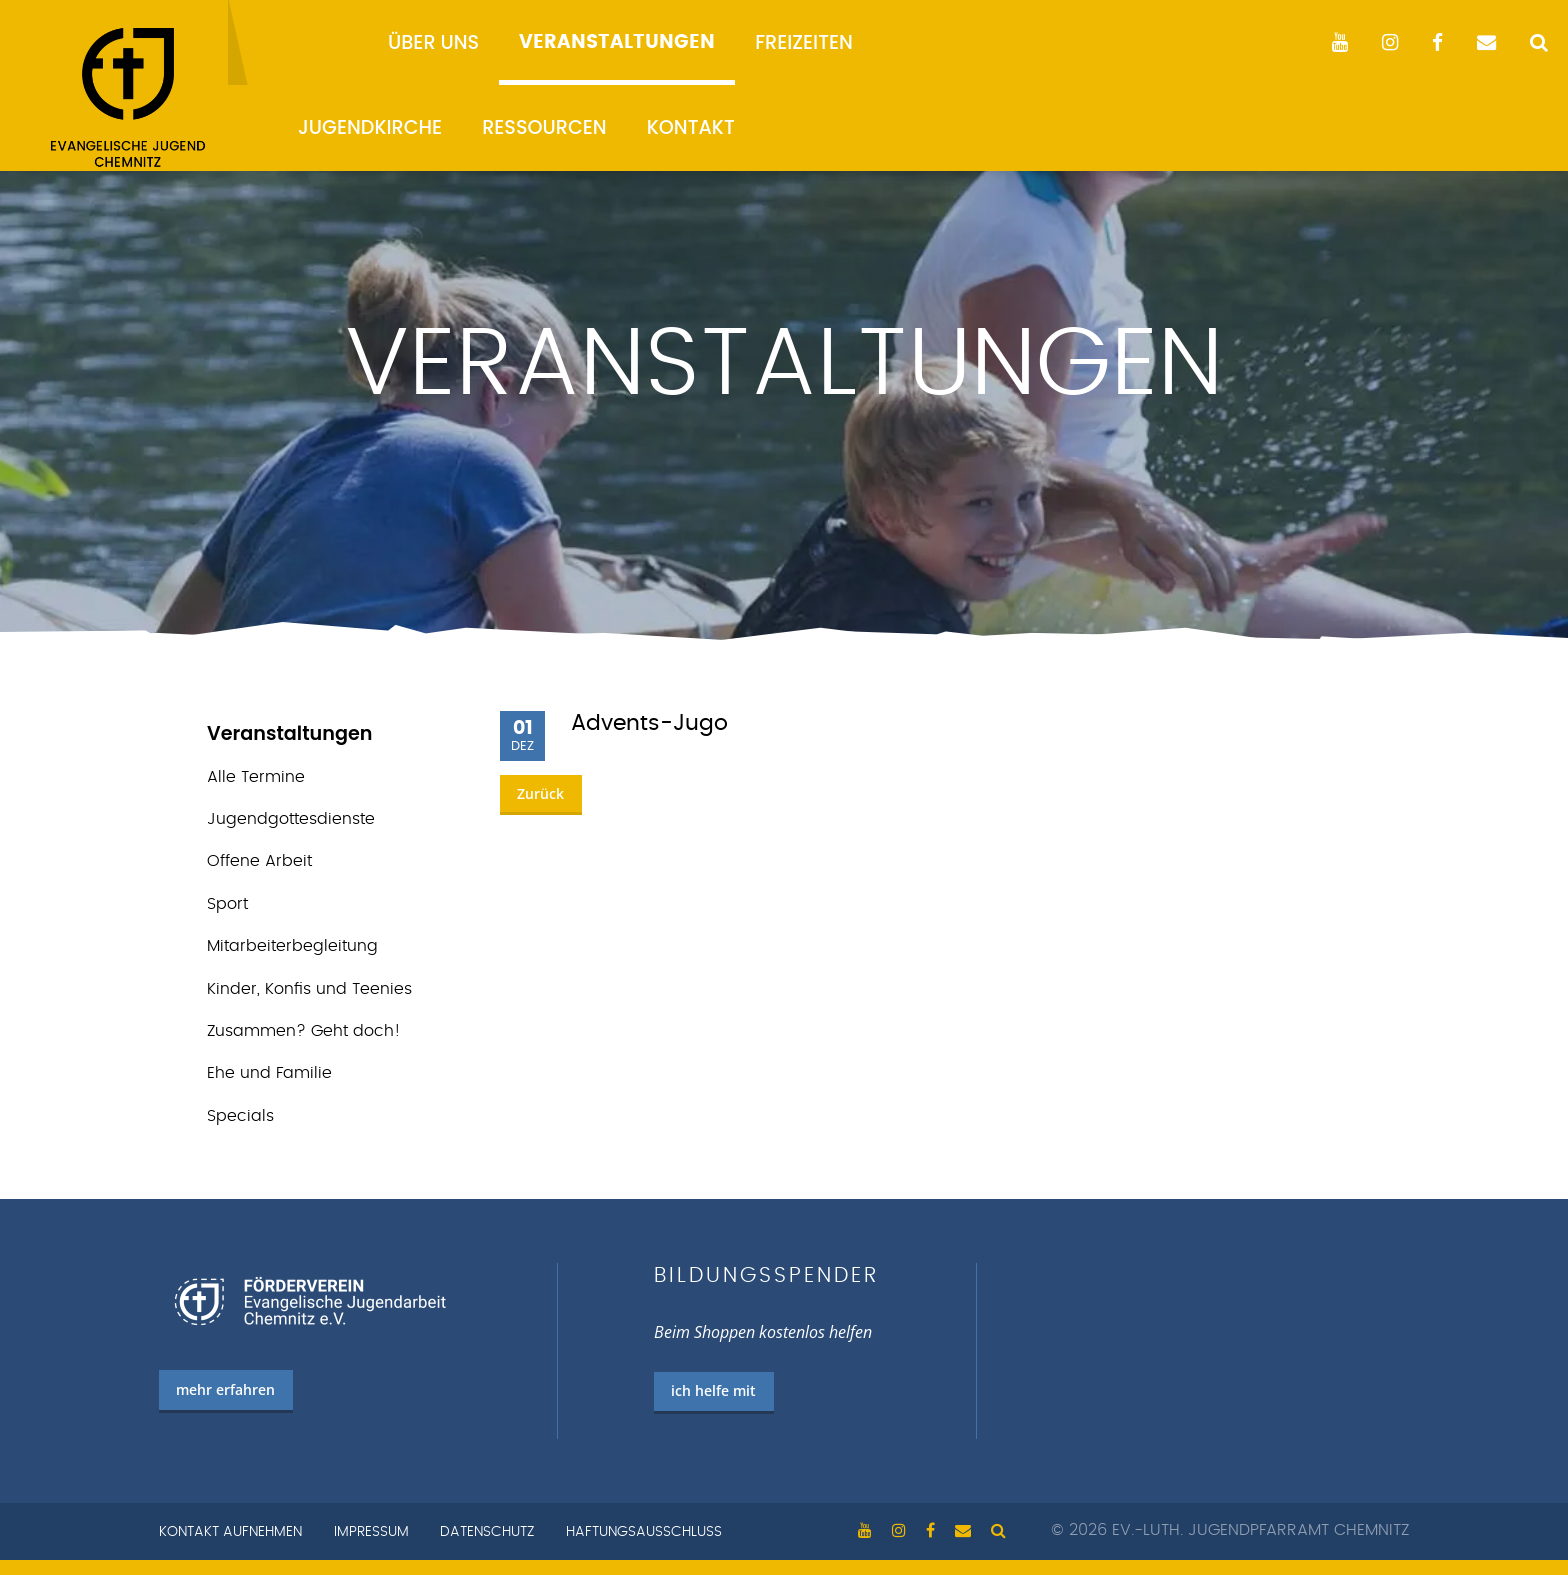 The width and height of the screenshot is (1568, 1575). What do you see at coordinates (256, 777) in the screenshot?
I see `Alle Termine` at bounding box center [256, 777].